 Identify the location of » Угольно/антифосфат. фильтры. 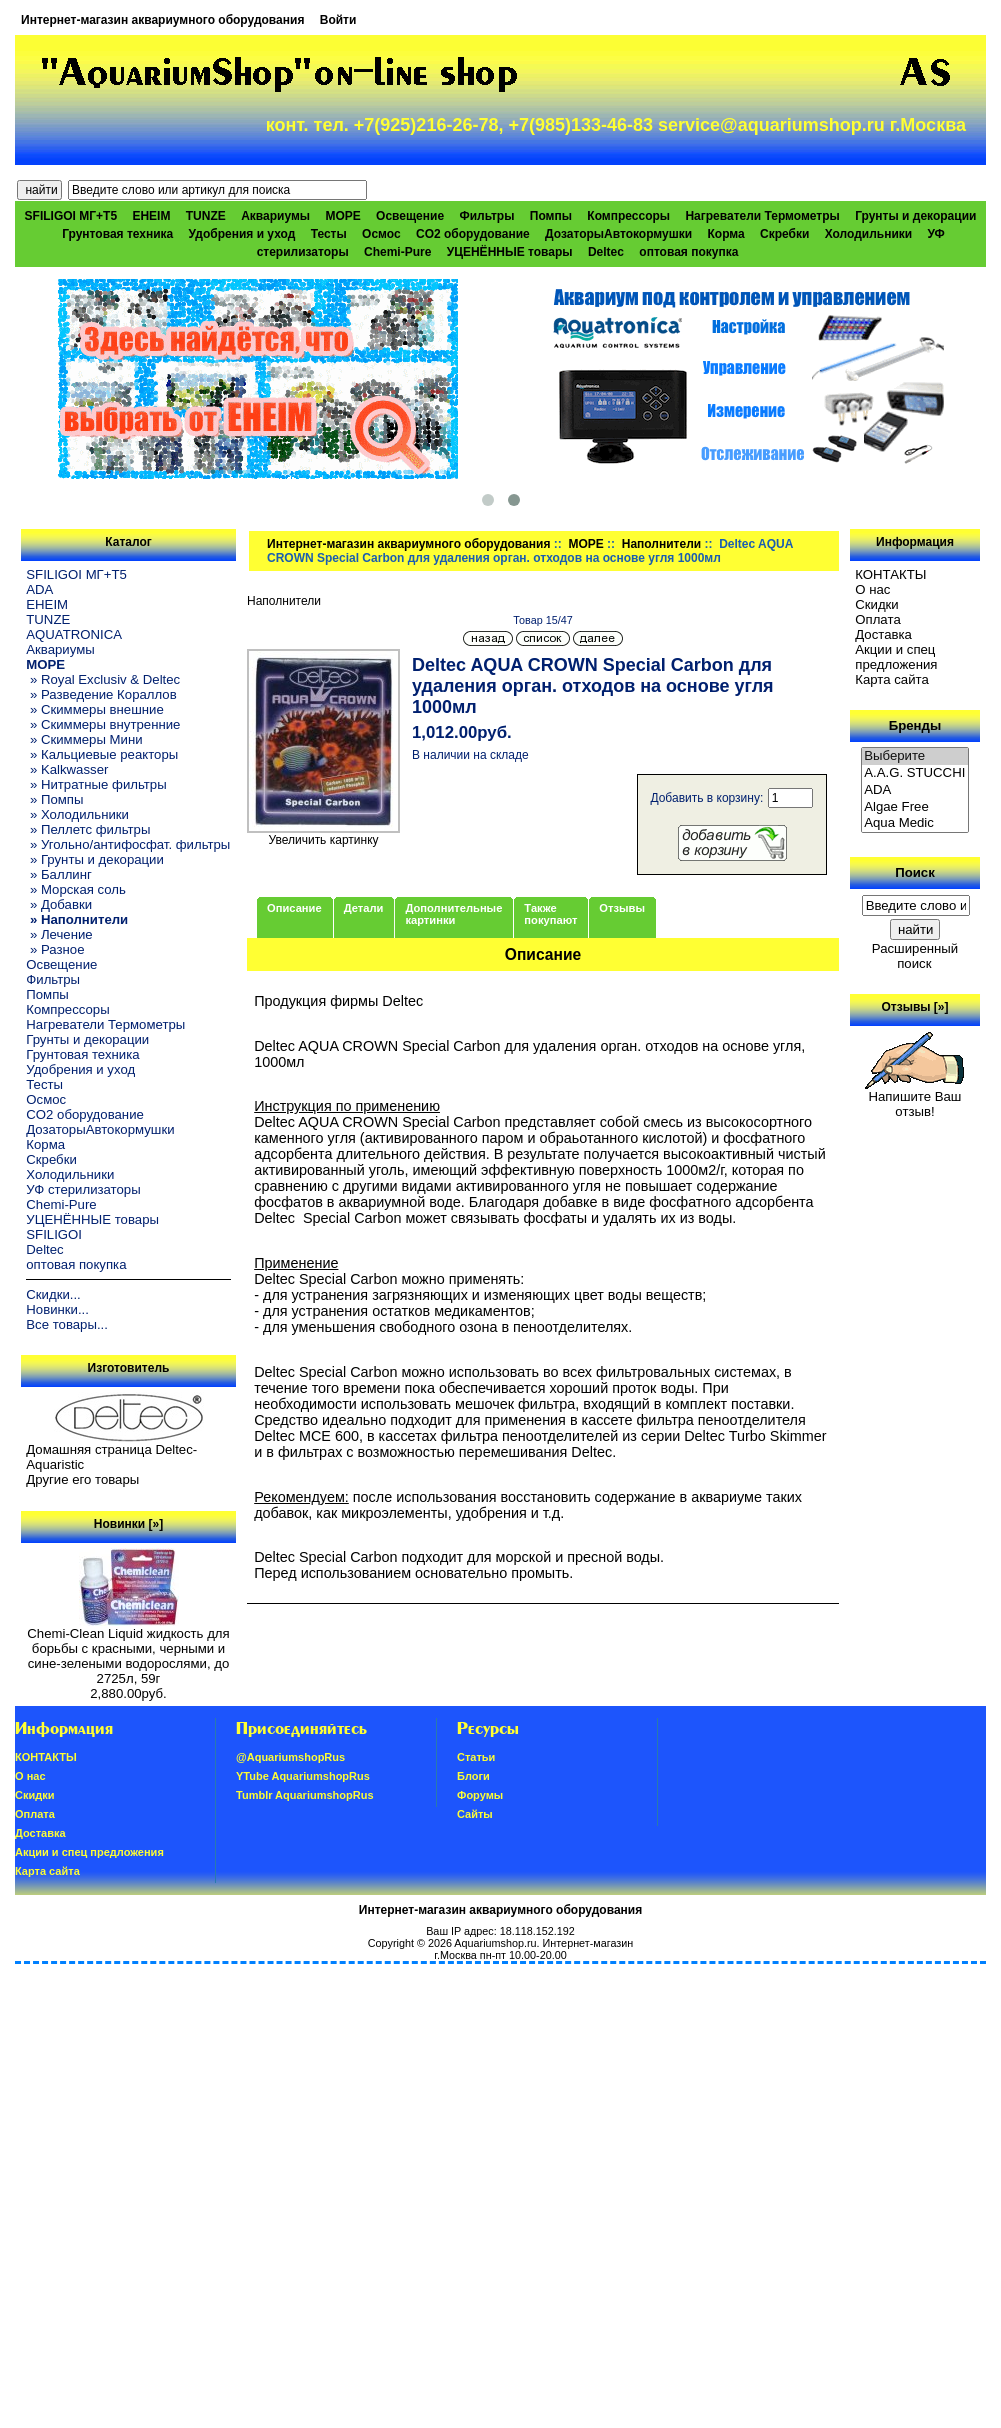
(128, 844).